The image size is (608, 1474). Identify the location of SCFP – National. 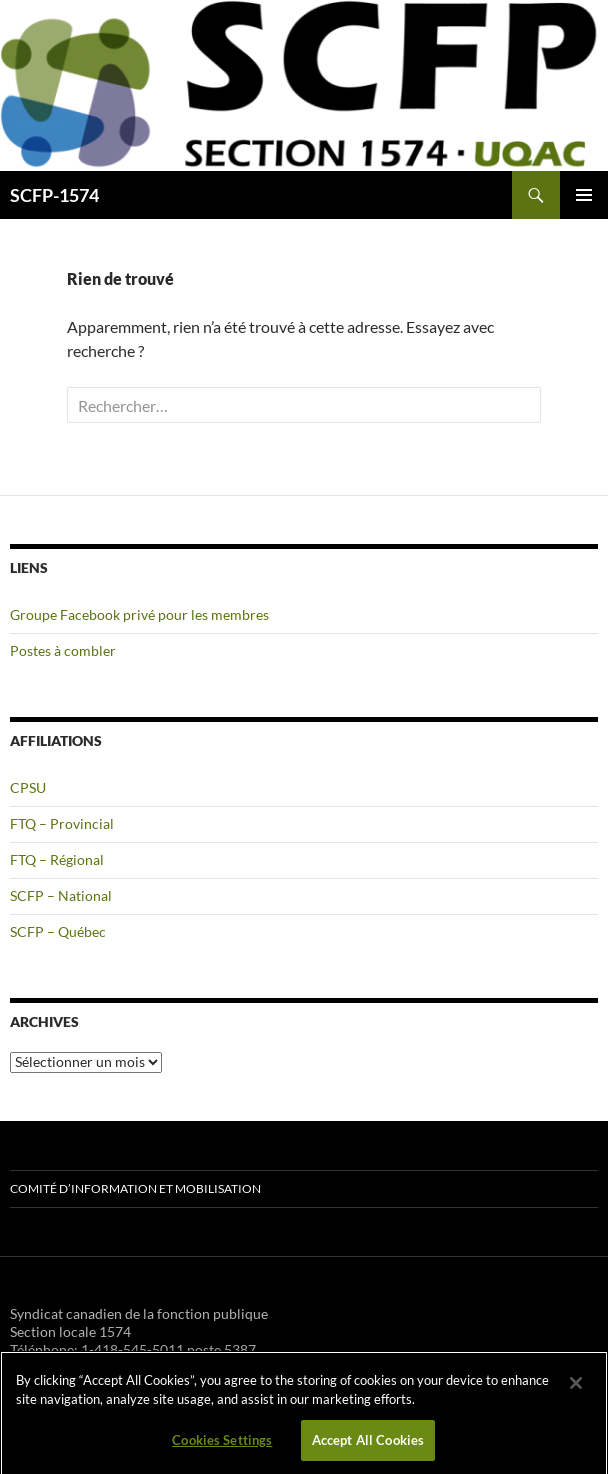
(61, 895).